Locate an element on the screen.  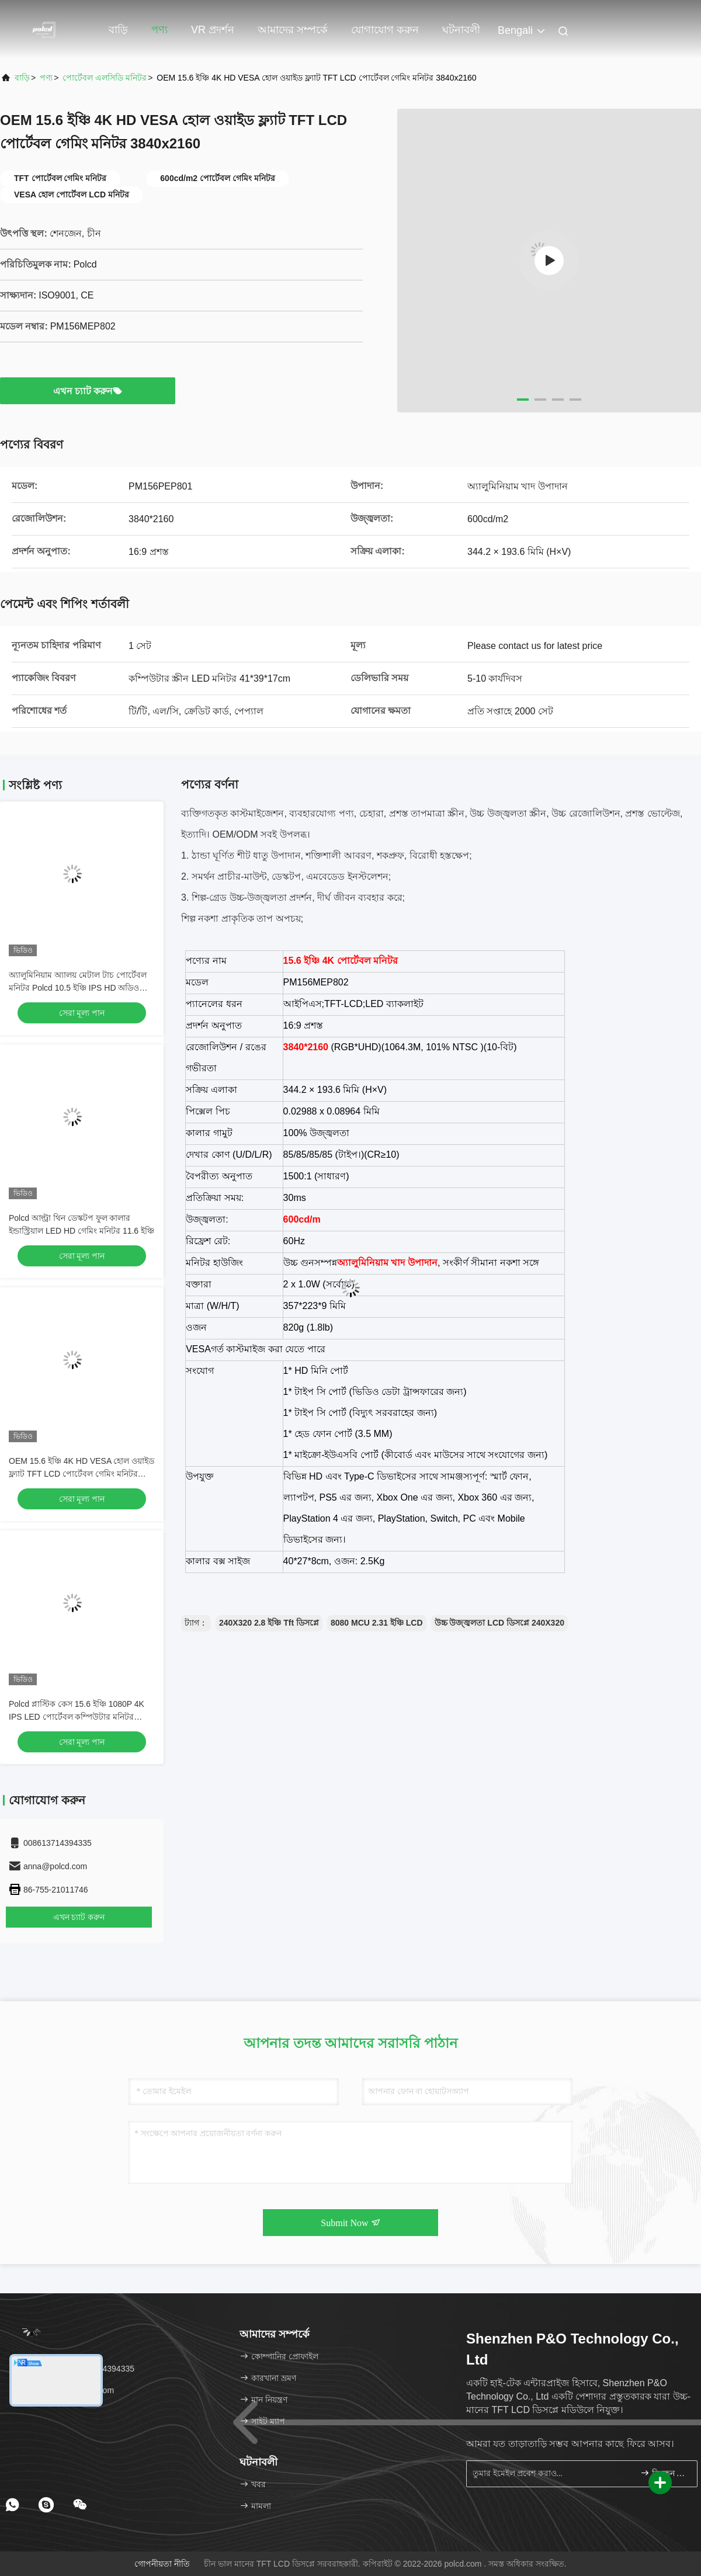
240X320 2.8 ইঞ্চি Tft ডিসপ্লে is located at coordinates (269, 1622).